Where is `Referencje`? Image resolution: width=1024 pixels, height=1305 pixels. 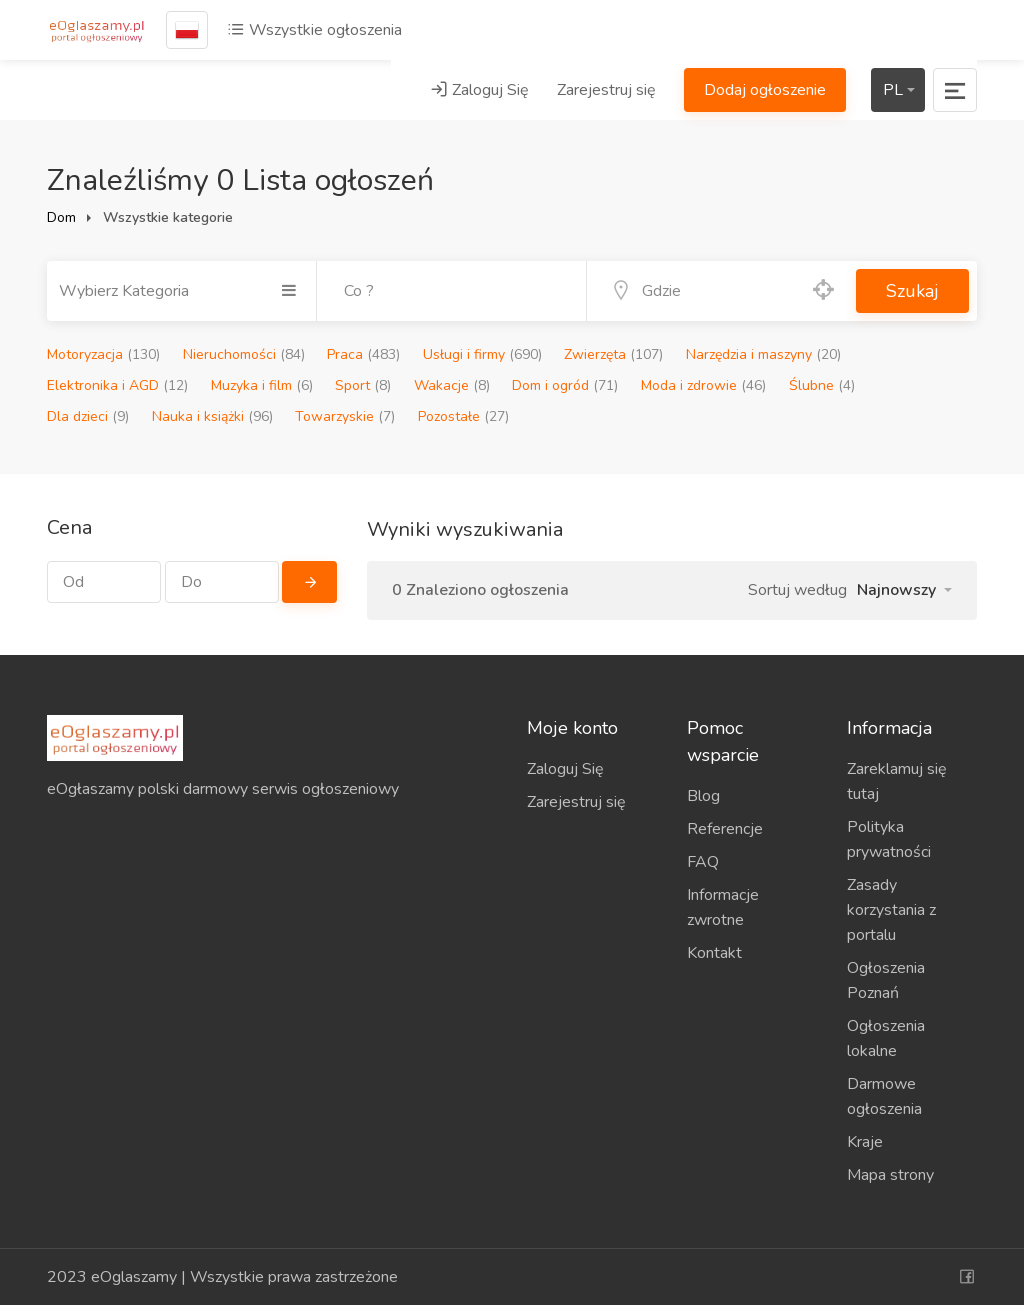
Referencje is located at coordinates (725, 829).